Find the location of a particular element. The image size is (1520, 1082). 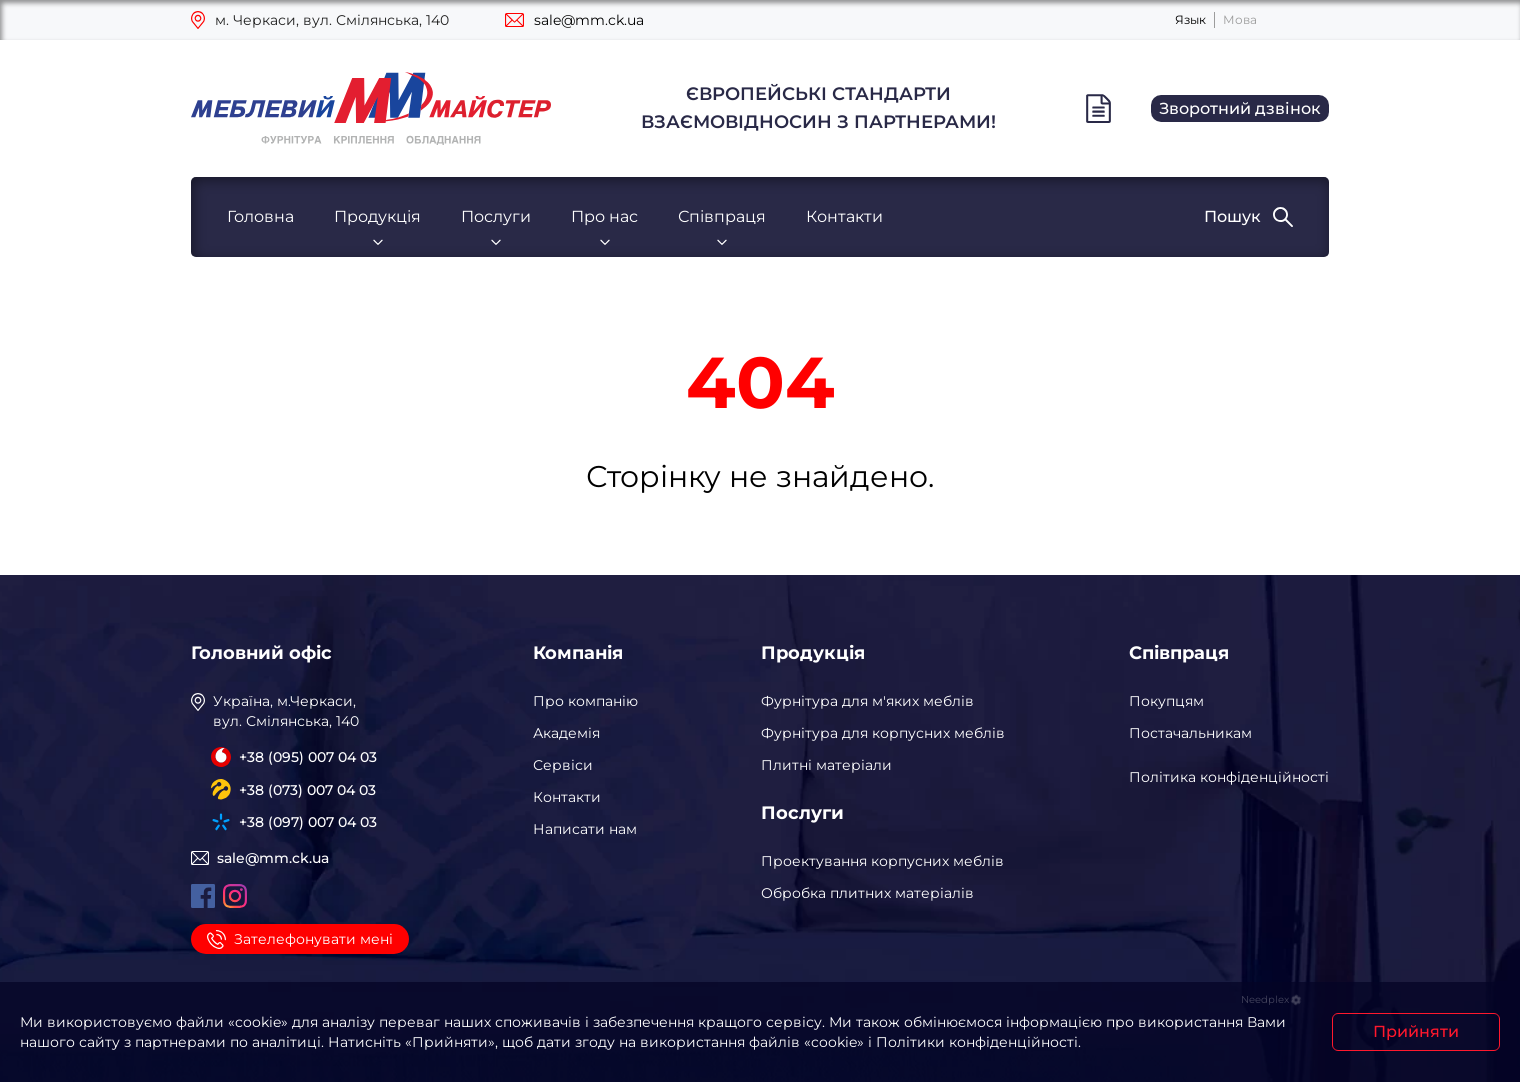

Покупцям is located at coordinates (1166, 701).